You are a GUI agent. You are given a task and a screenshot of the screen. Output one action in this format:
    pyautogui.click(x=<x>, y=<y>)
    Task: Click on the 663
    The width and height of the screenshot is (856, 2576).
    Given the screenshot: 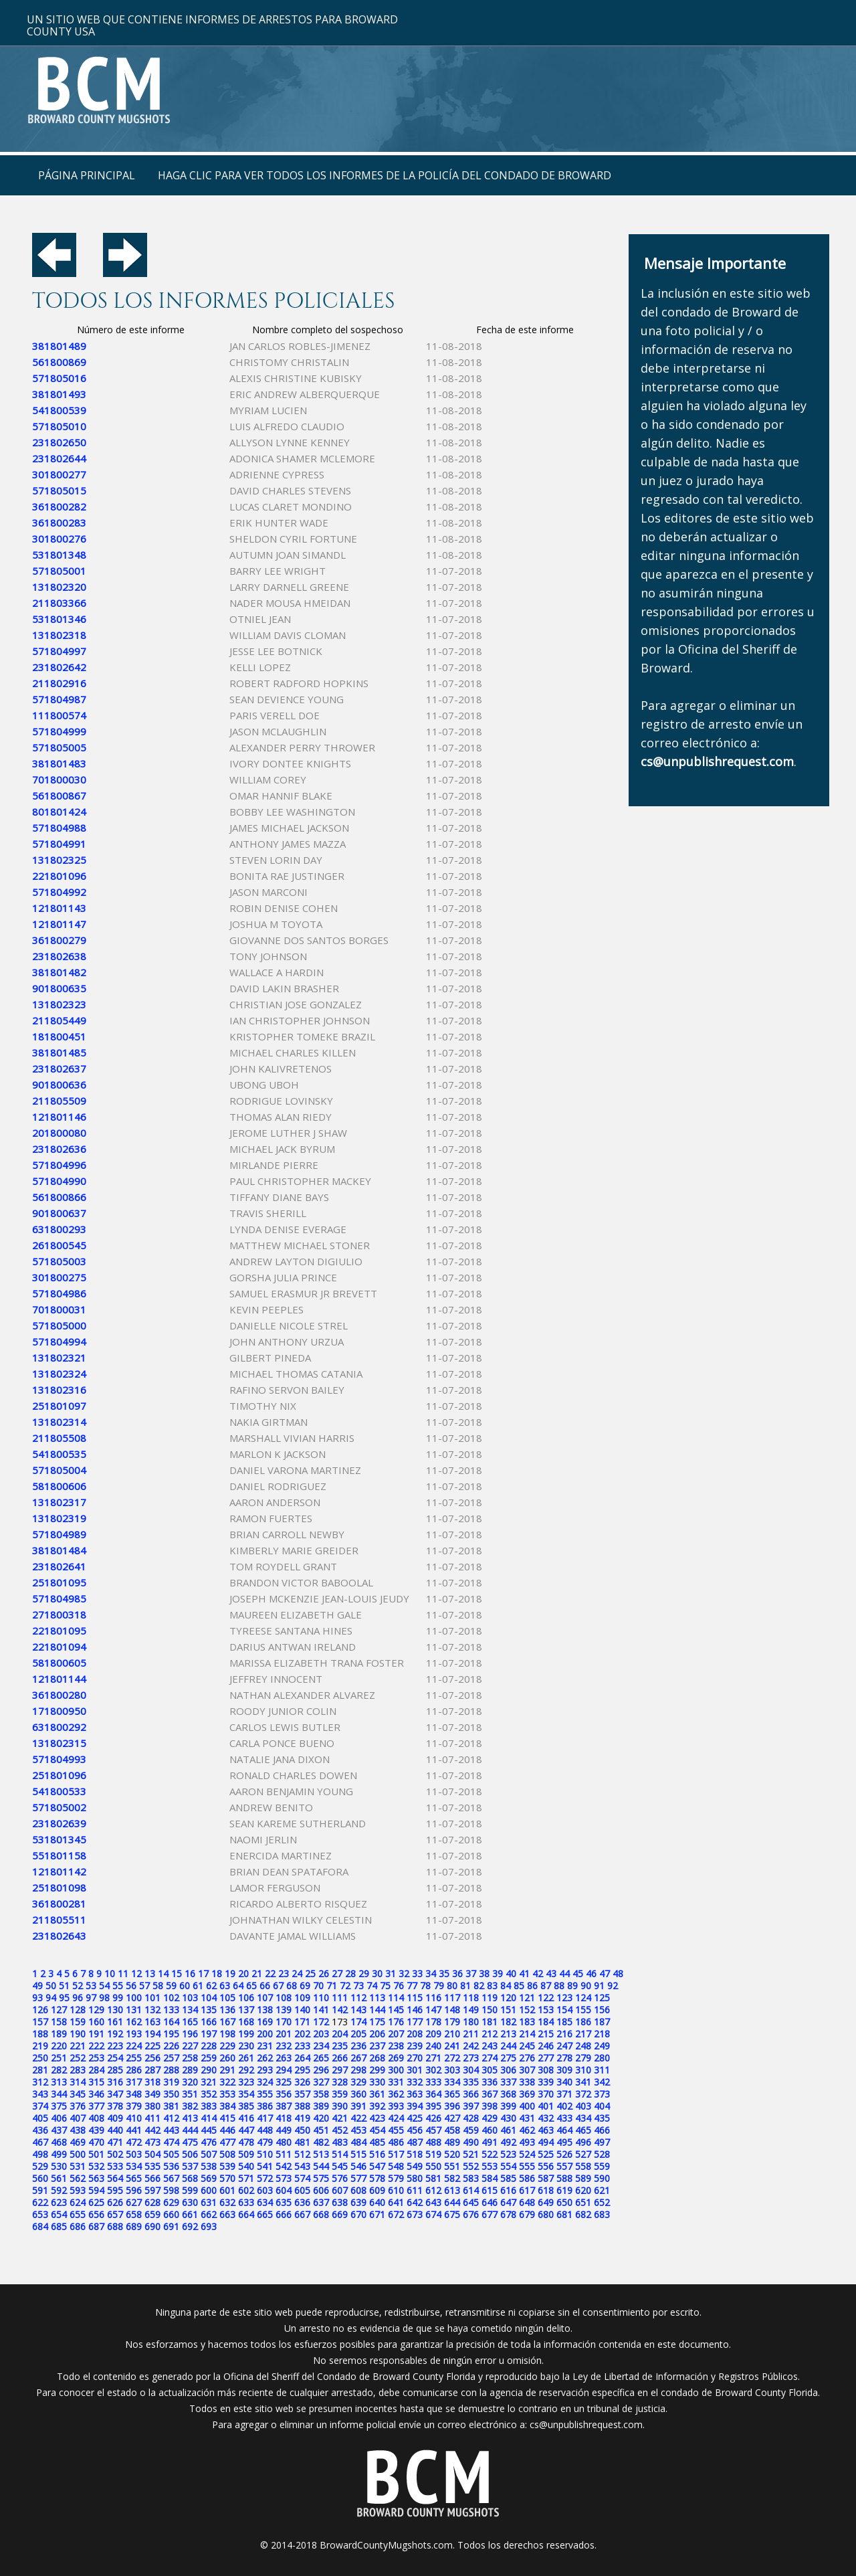 What is the action you would take?
    pyautogui.click(x=227, y=2214)
    